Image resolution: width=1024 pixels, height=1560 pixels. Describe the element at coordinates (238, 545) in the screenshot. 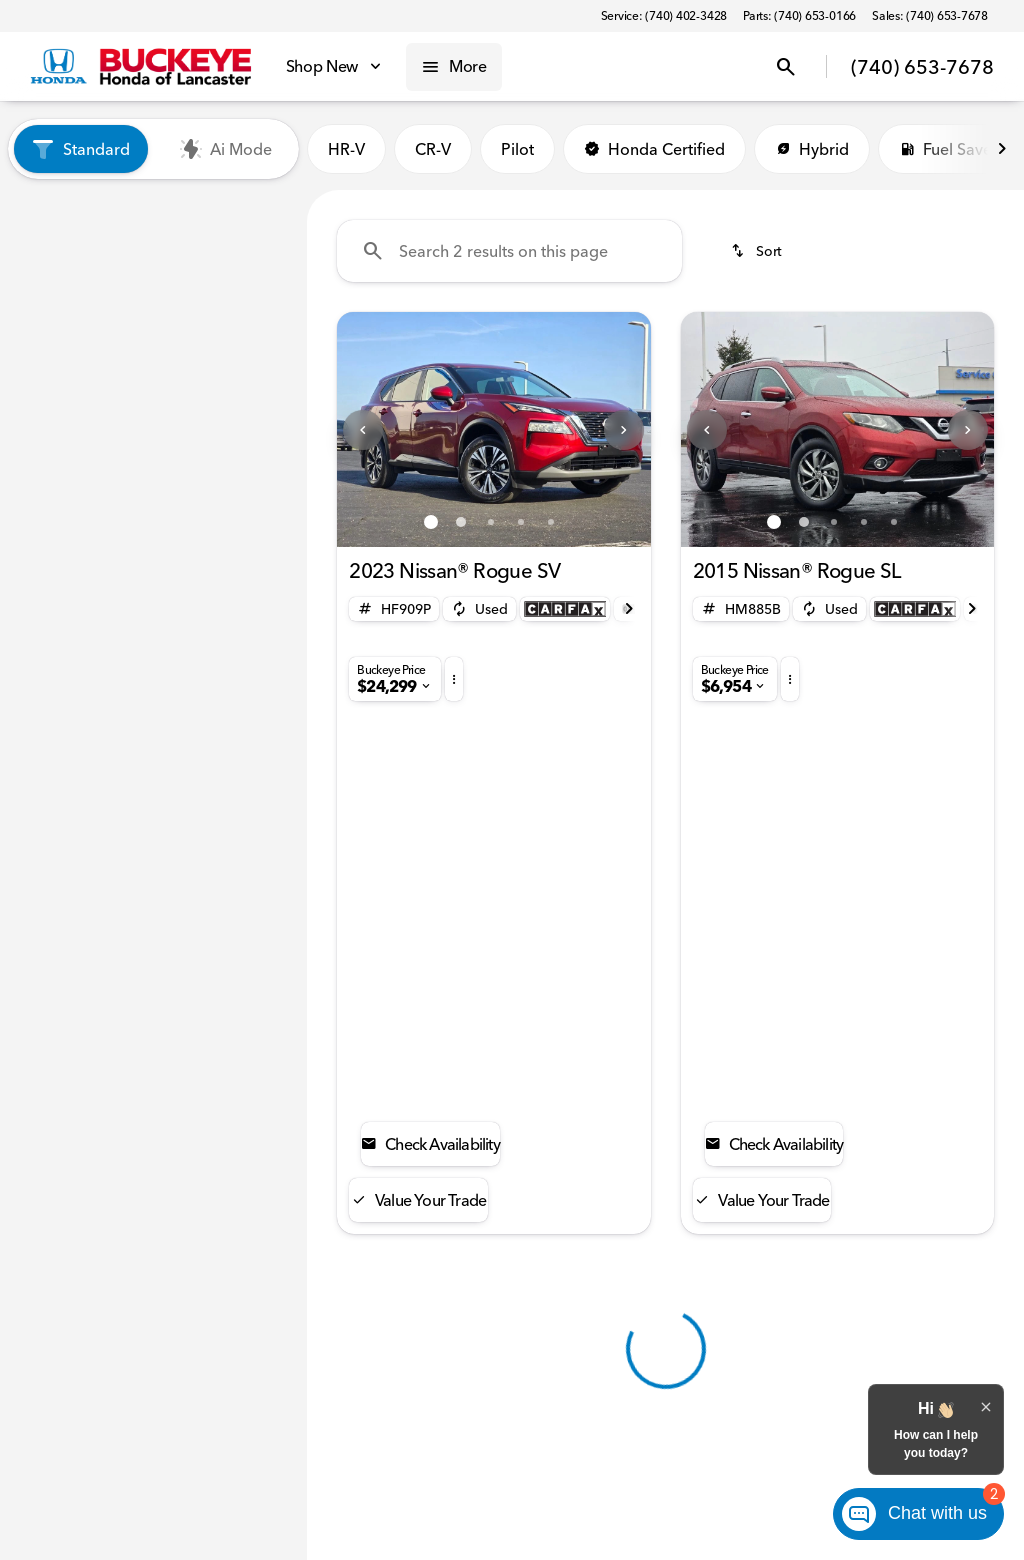

I see `[60000]` at that location.